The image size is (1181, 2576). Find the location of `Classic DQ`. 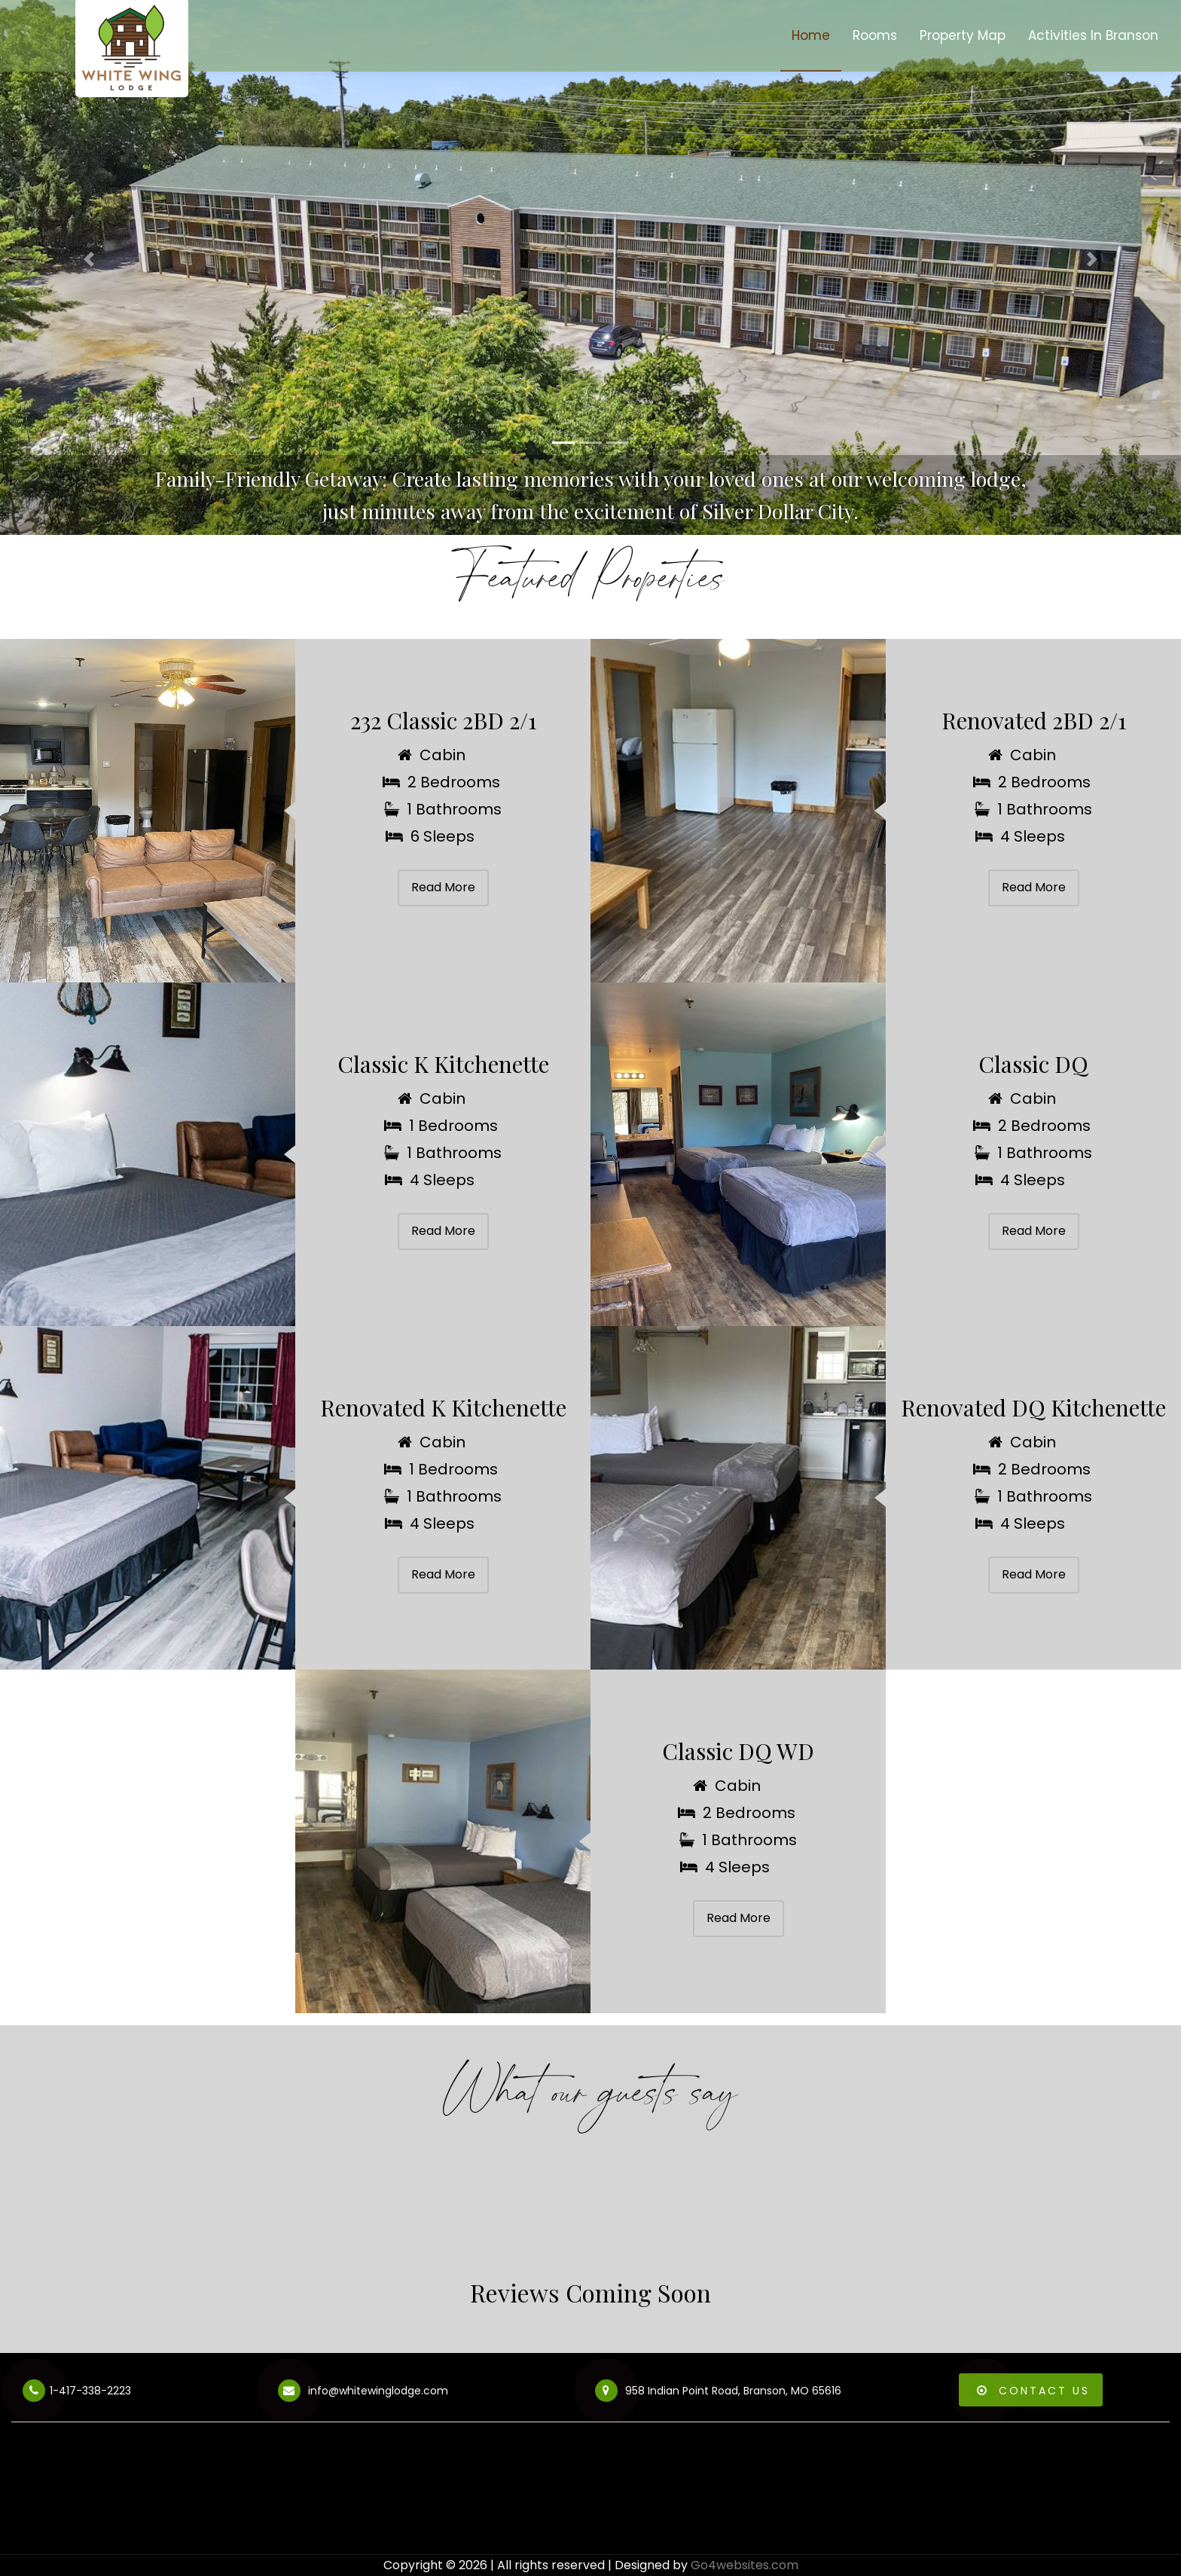

Classic DQ is located at coordinates (1033, 1064).